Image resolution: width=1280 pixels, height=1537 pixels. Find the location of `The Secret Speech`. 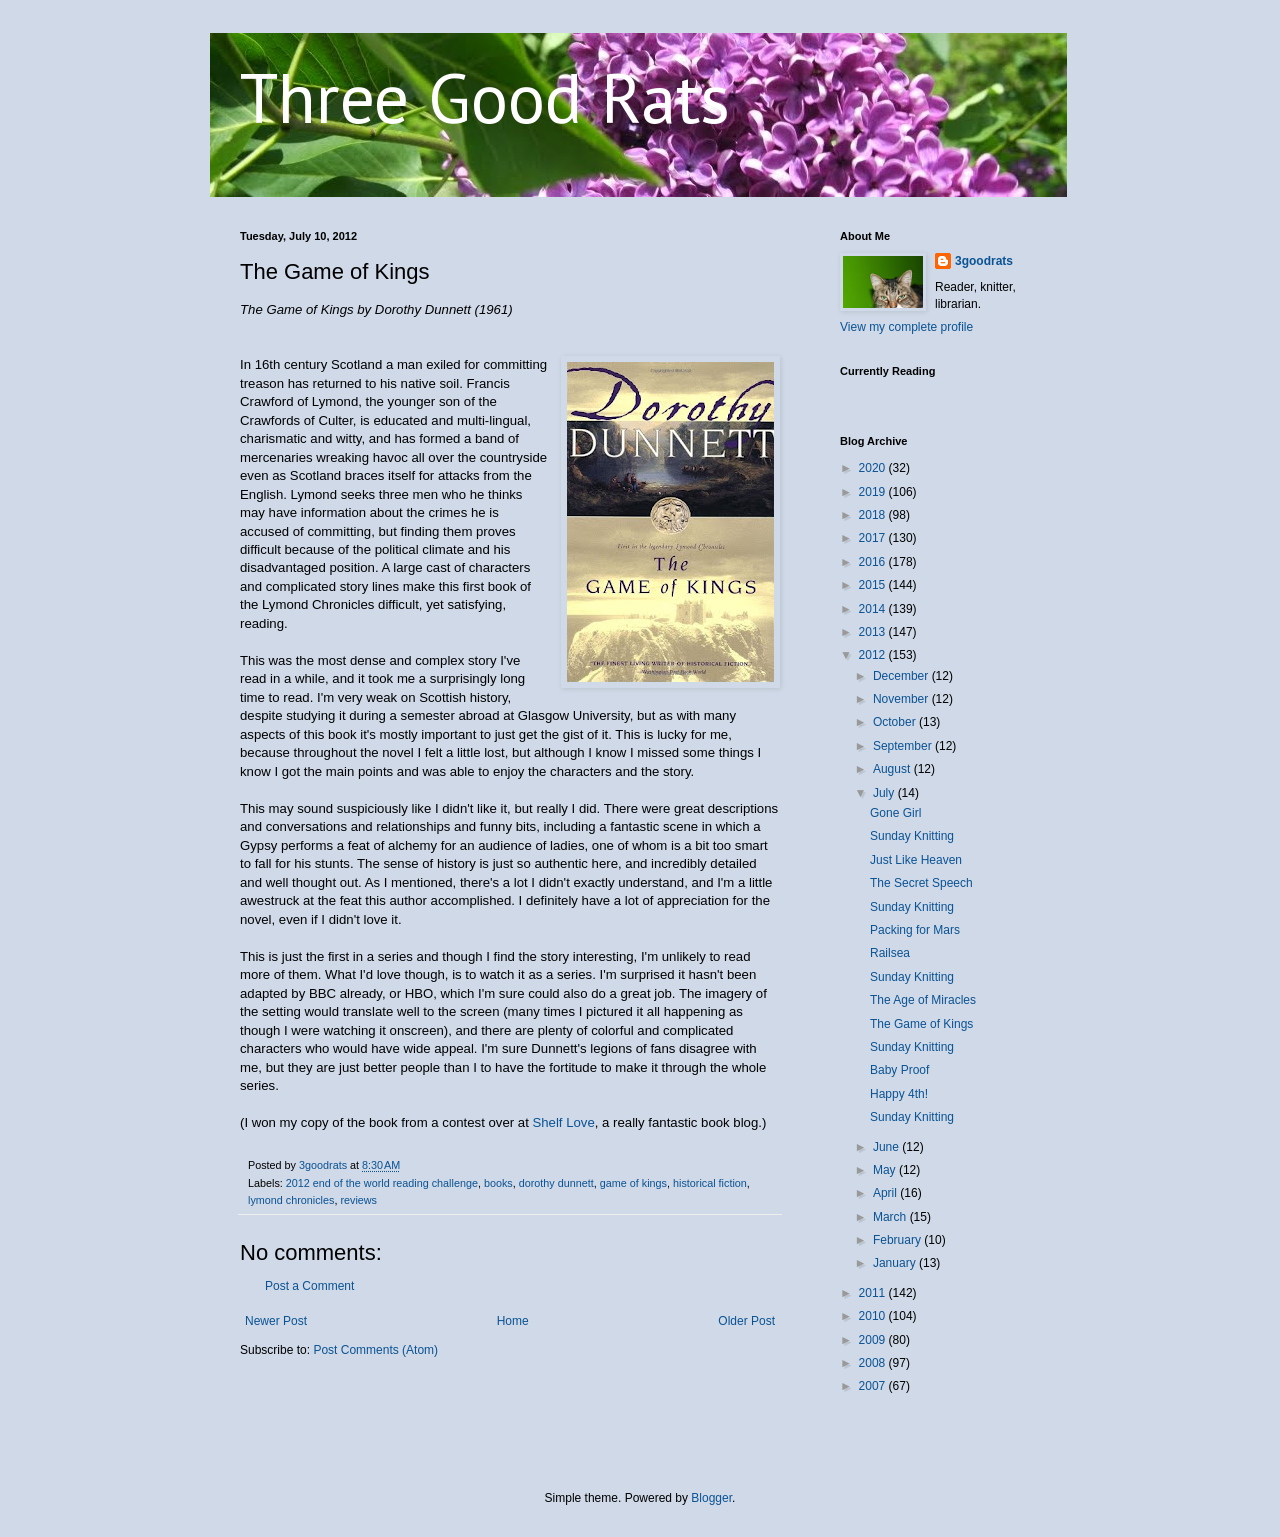

The Secret Speech is located at coordinates (921, 883).